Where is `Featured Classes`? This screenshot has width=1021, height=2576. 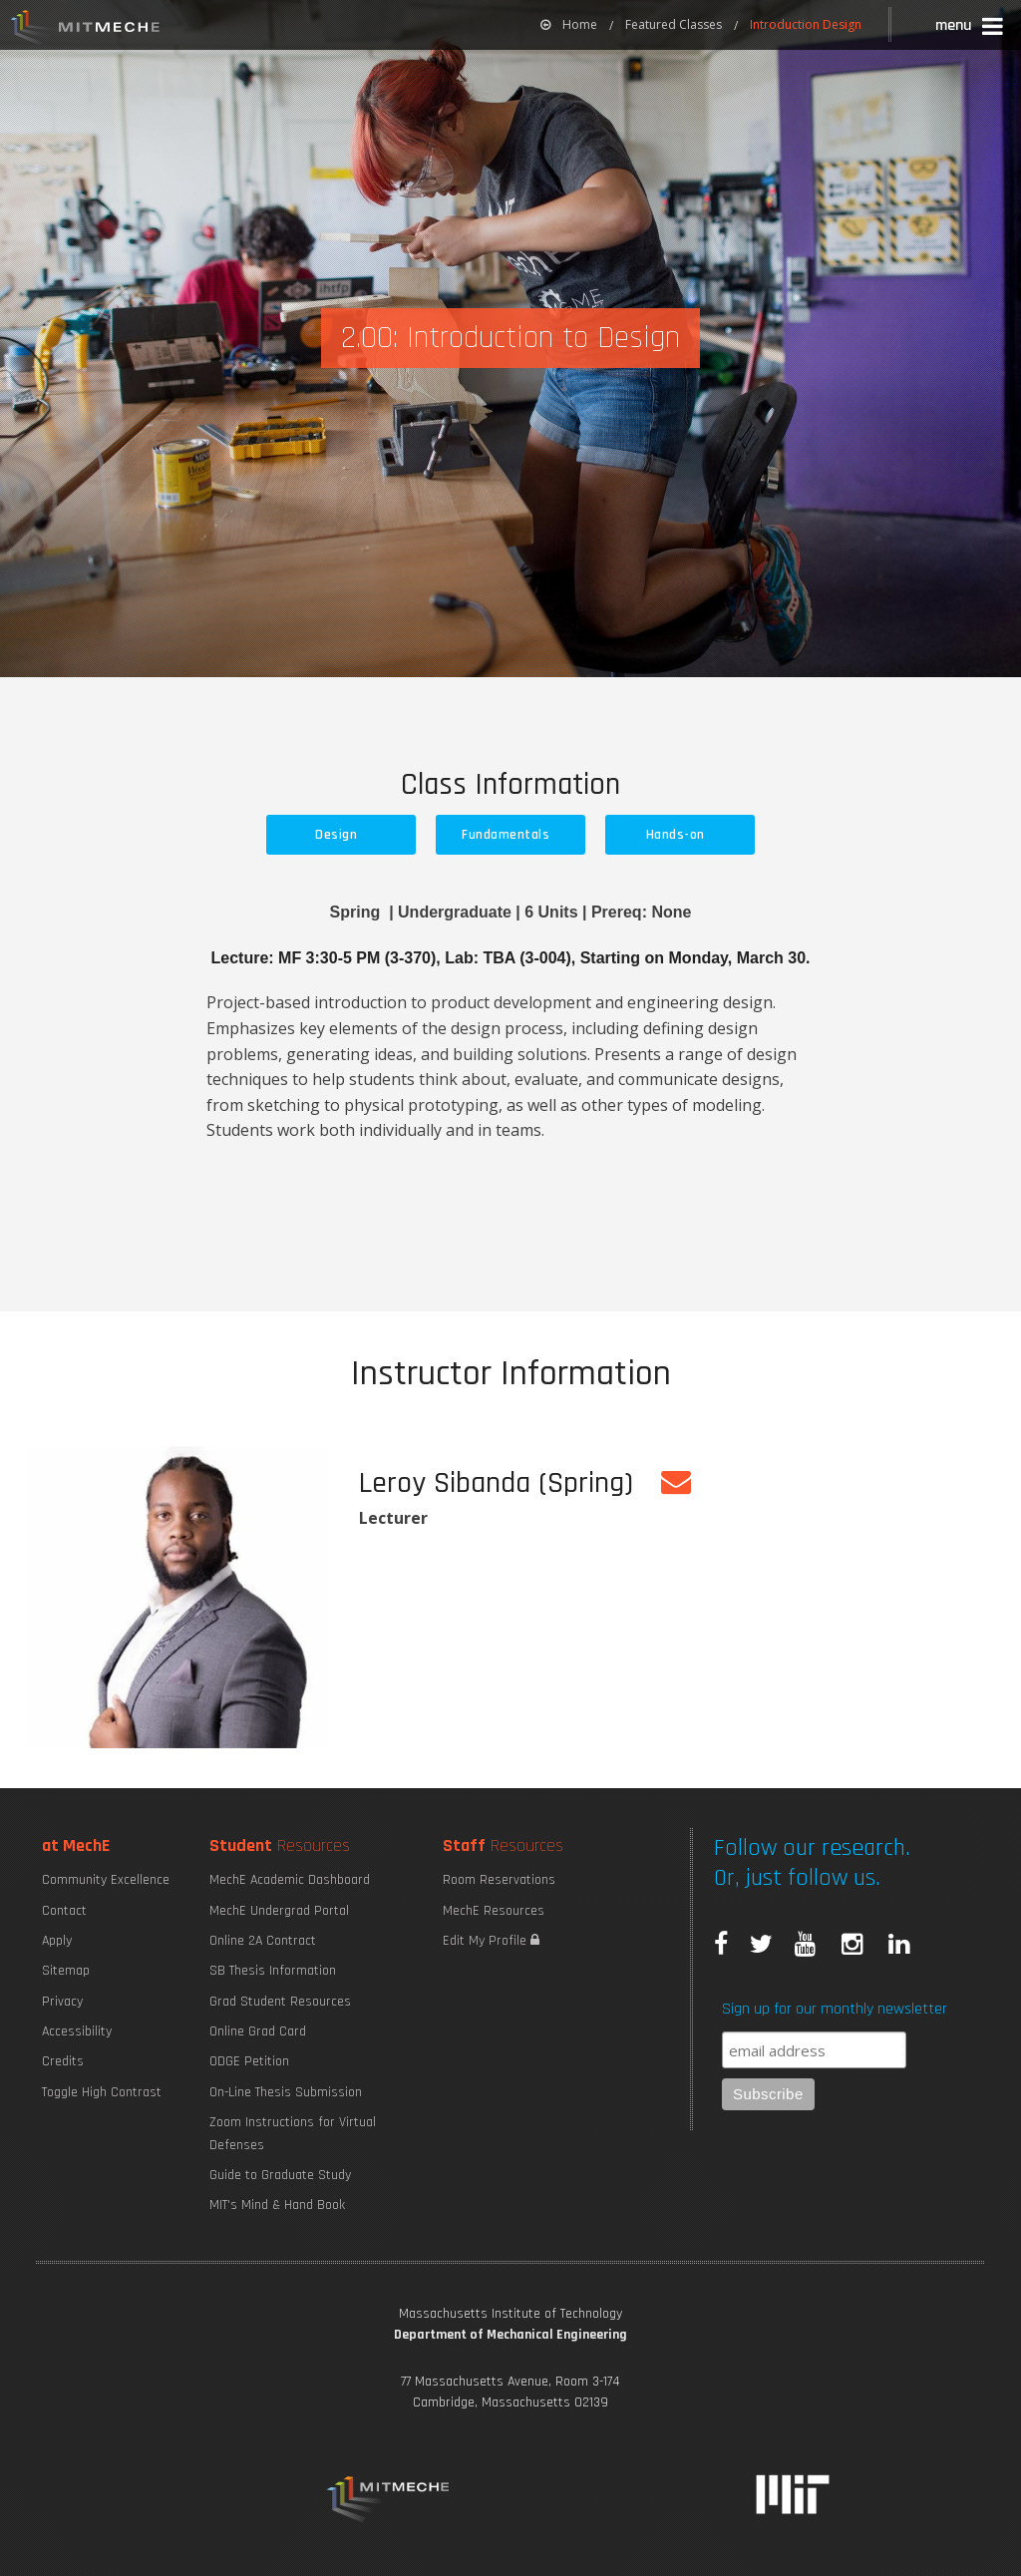
Featured Classes is located at coordinates (673, 24).